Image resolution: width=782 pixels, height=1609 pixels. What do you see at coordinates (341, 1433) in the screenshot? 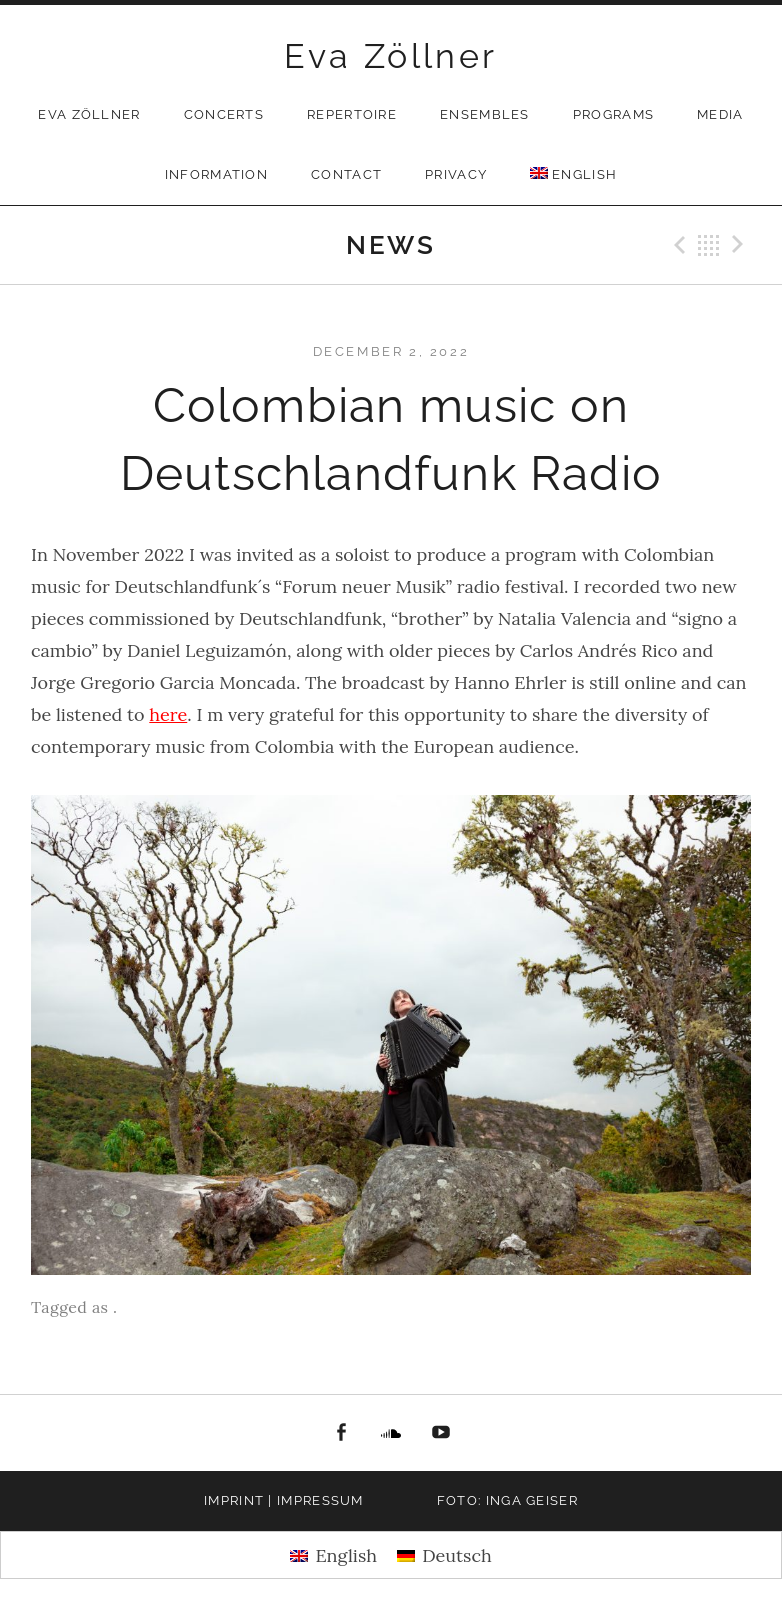
I see `facebook` at bounding box center [341, 1433].